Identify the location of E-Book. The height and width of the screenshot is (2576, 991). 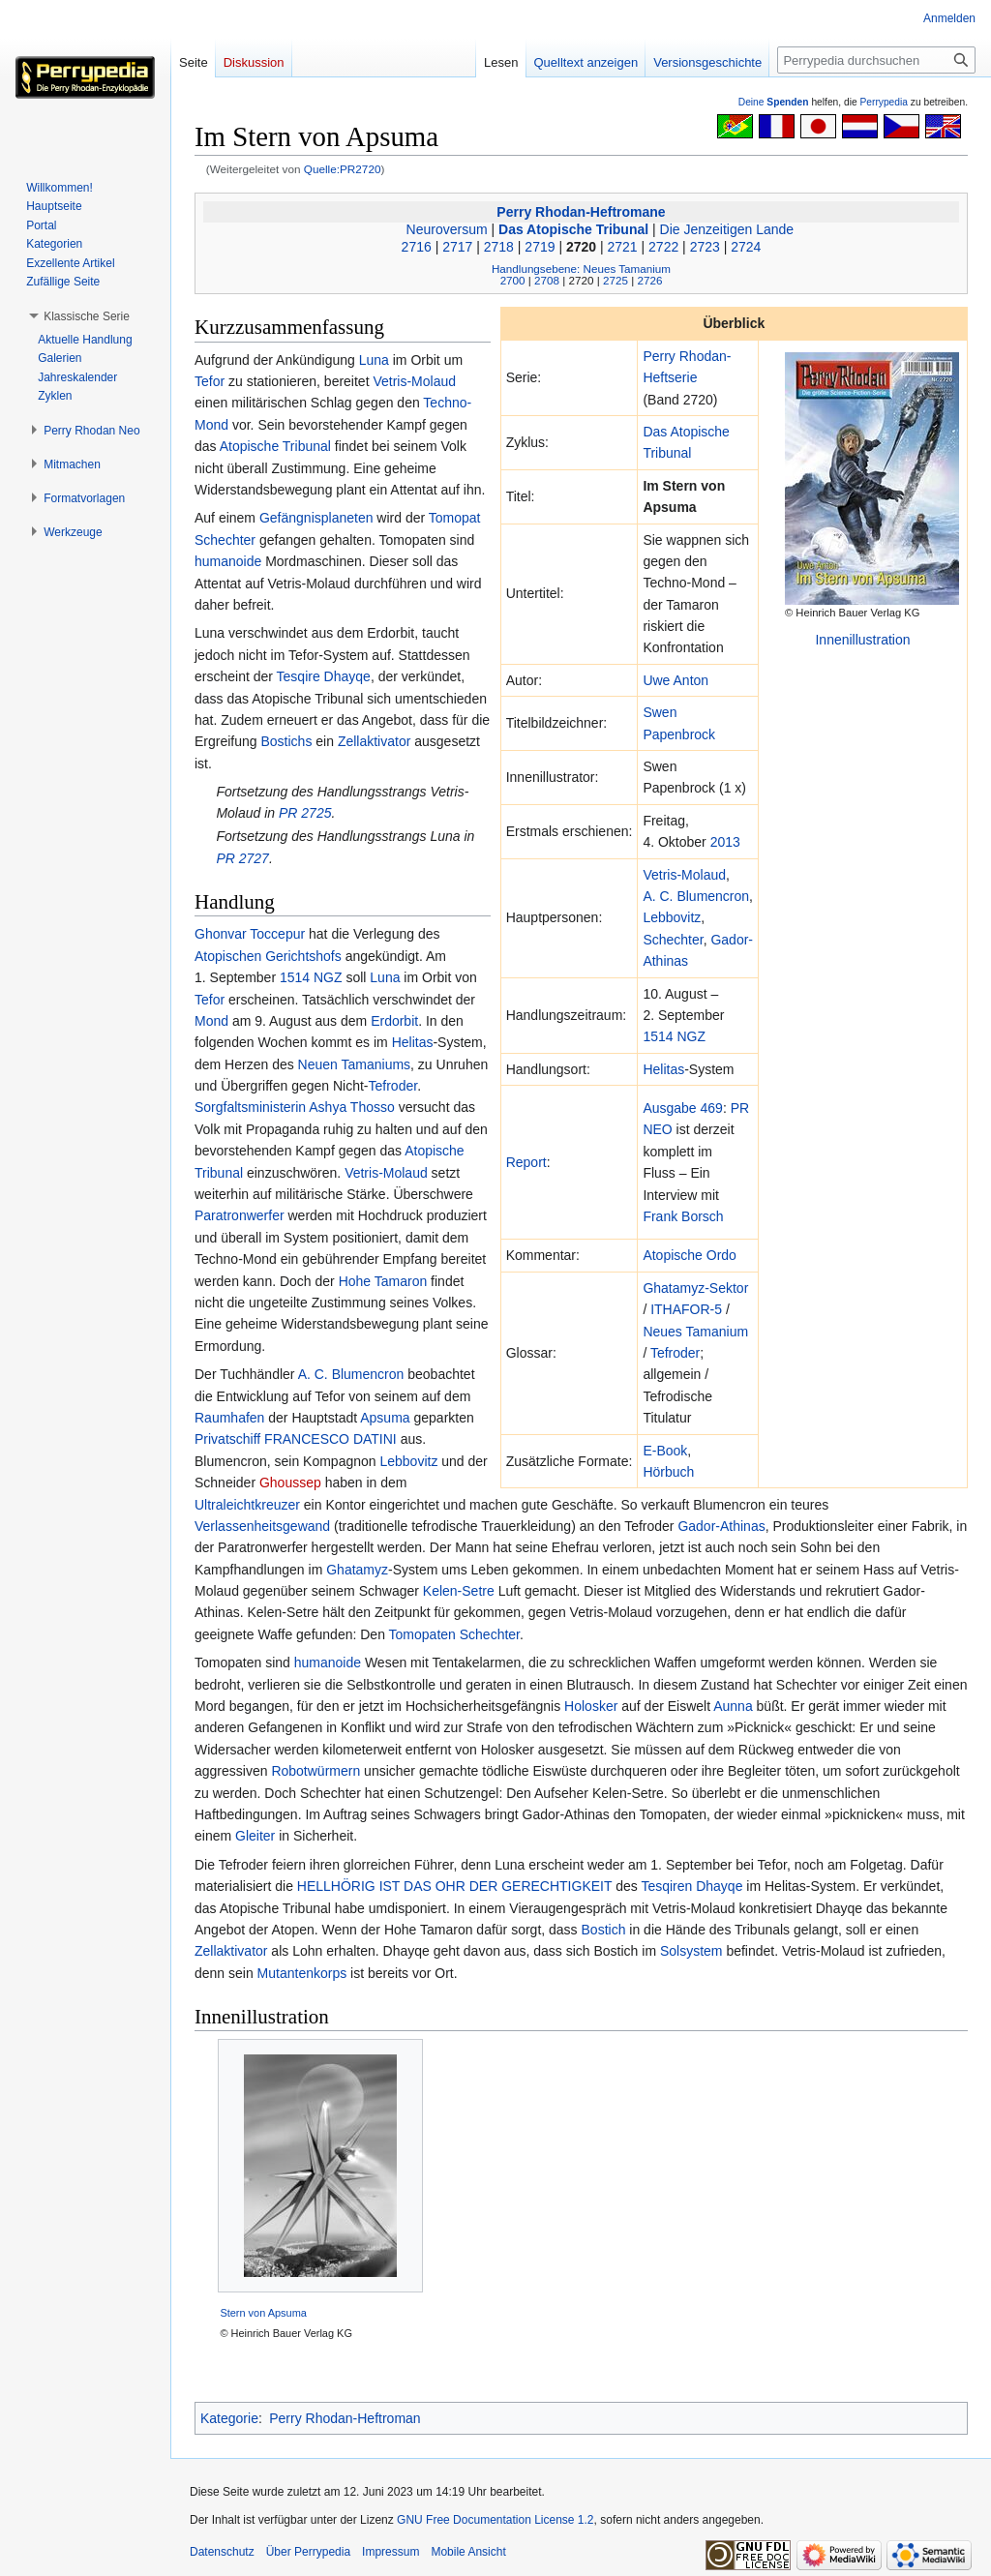
(665, 1450).